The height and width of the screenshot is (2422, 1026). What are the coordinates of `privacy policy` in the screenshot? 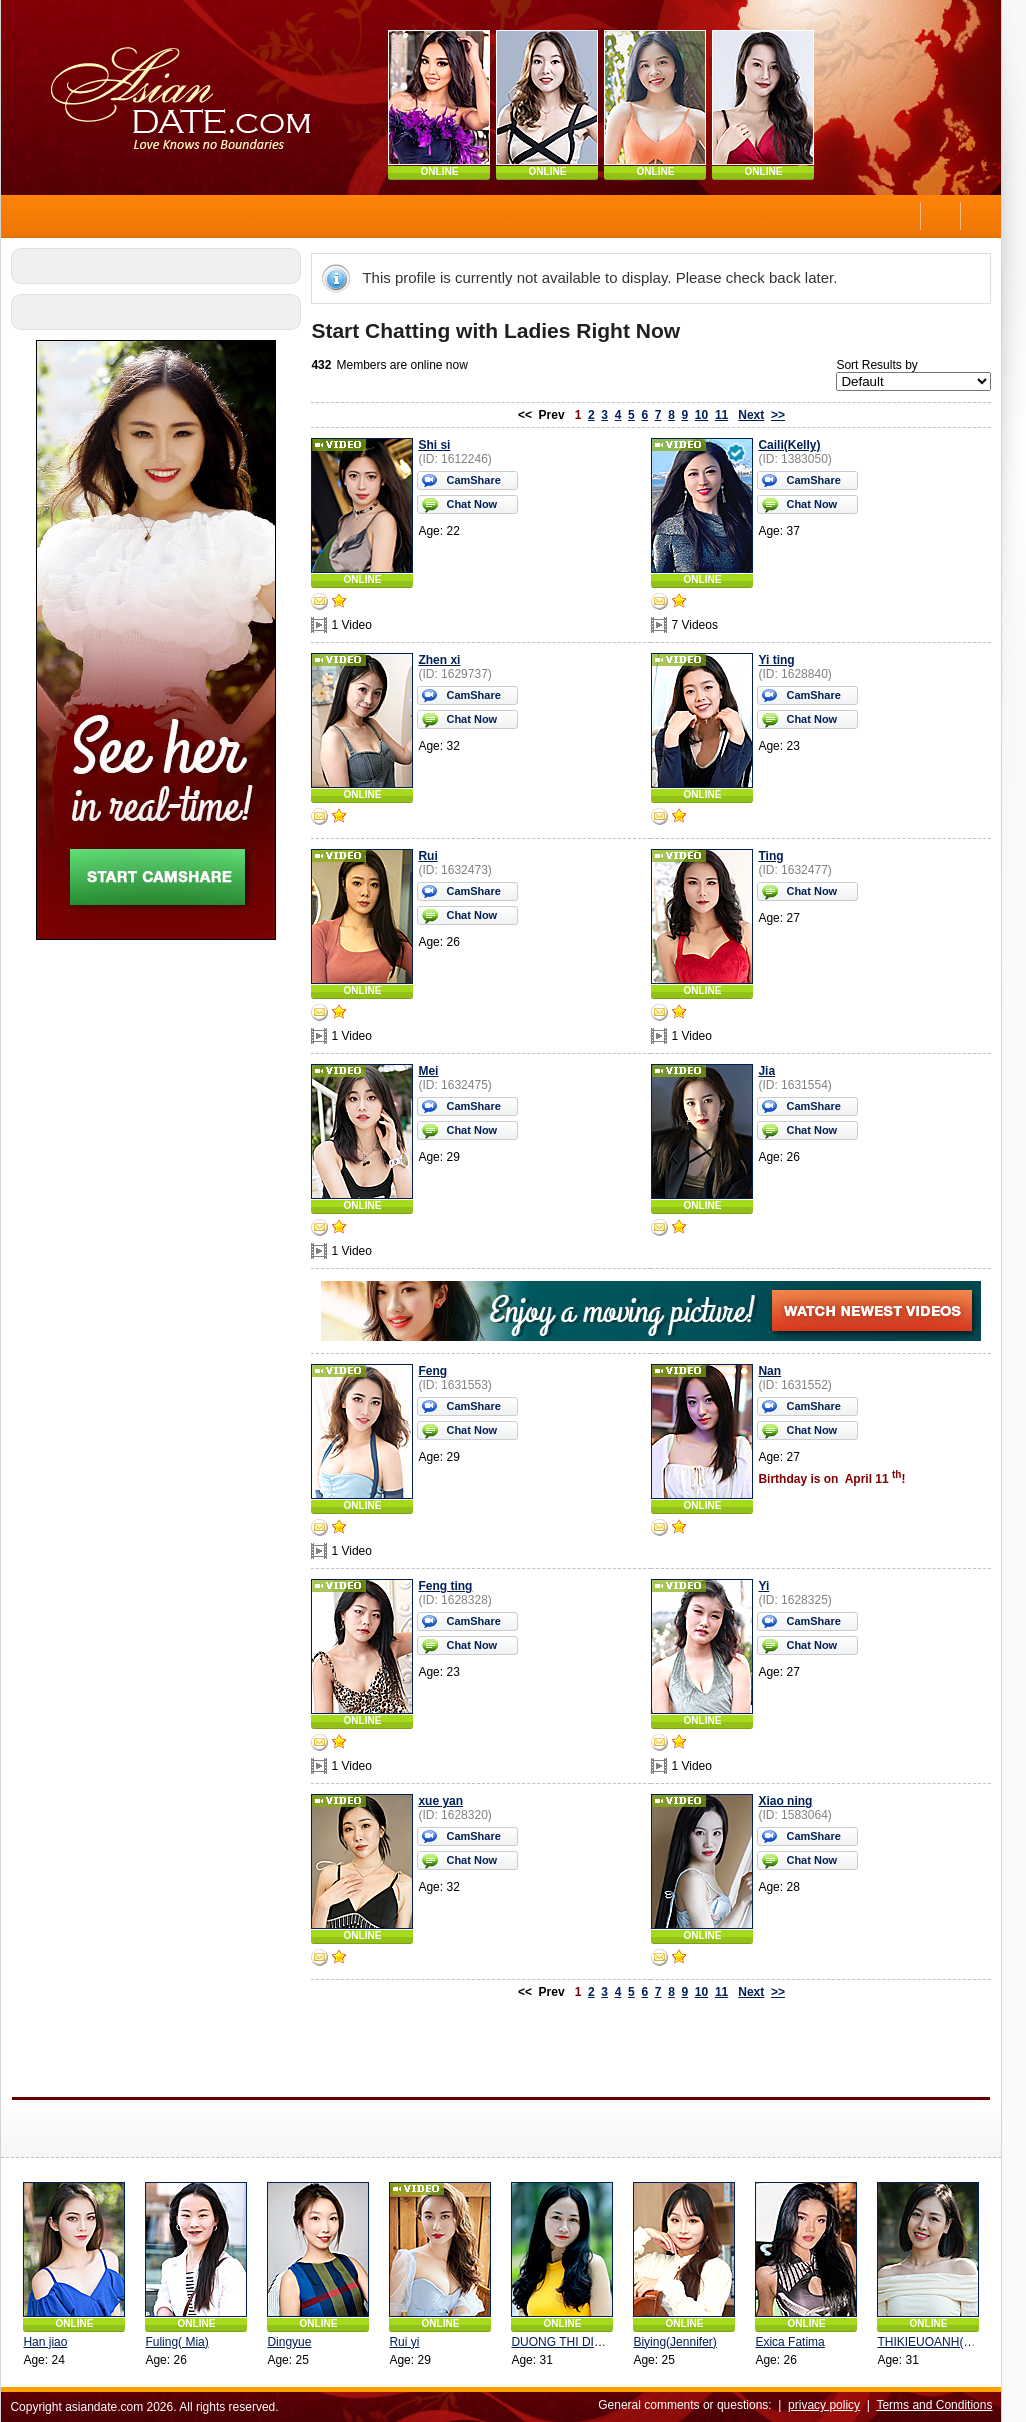 It's located at (829, 2405).